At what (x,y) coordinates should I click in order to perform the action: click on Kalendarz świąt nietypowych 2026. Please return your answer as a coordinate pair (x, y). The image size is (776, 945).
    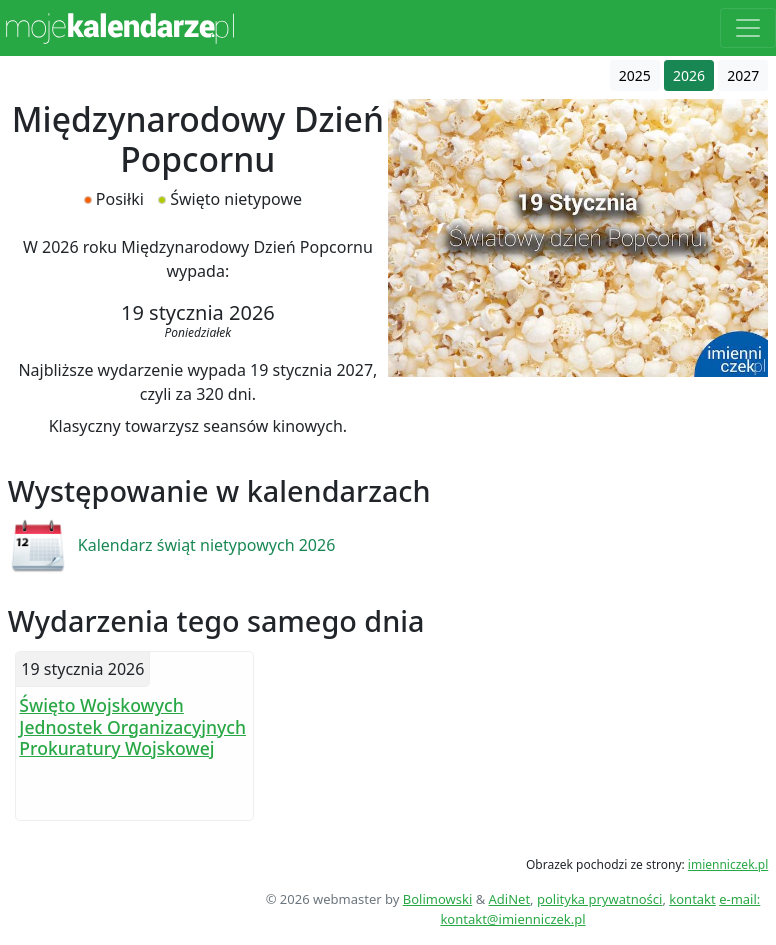
    Looking at the image, I should click on (207, 545).